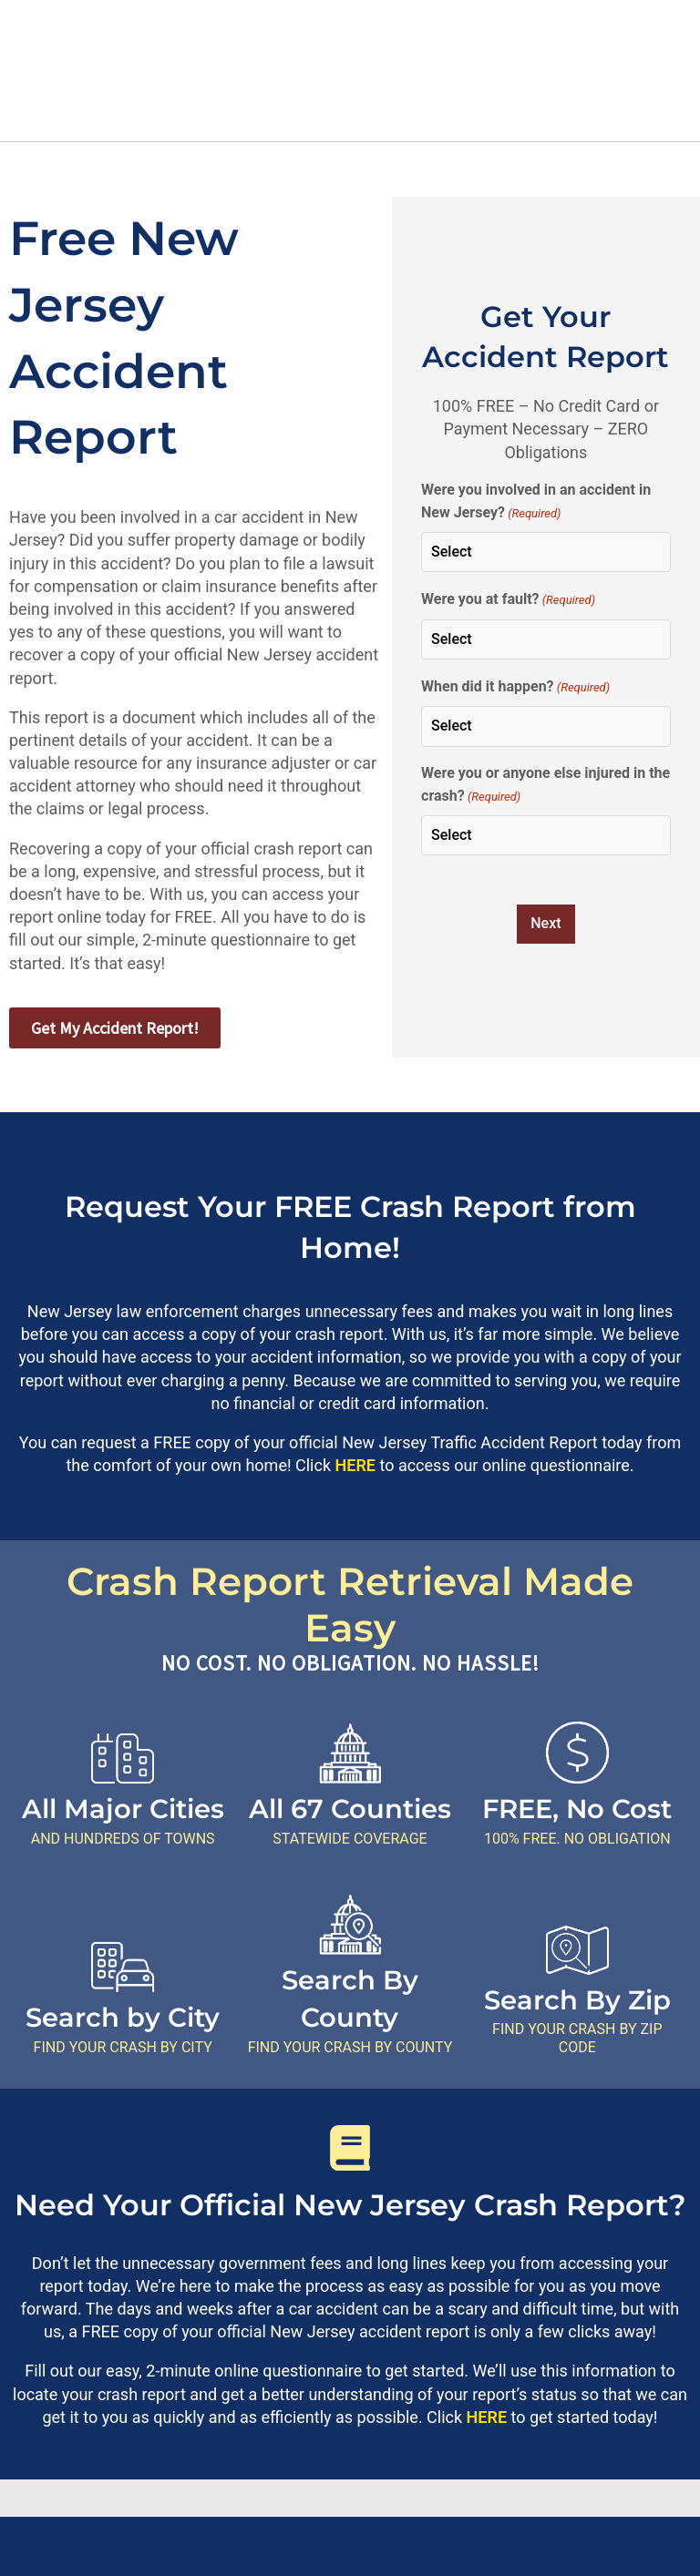 The width and height of the screenshot is (700, 2576). Describe the element at coordinates (355, 1465) in the screenshot. I see `HERE` at that location.